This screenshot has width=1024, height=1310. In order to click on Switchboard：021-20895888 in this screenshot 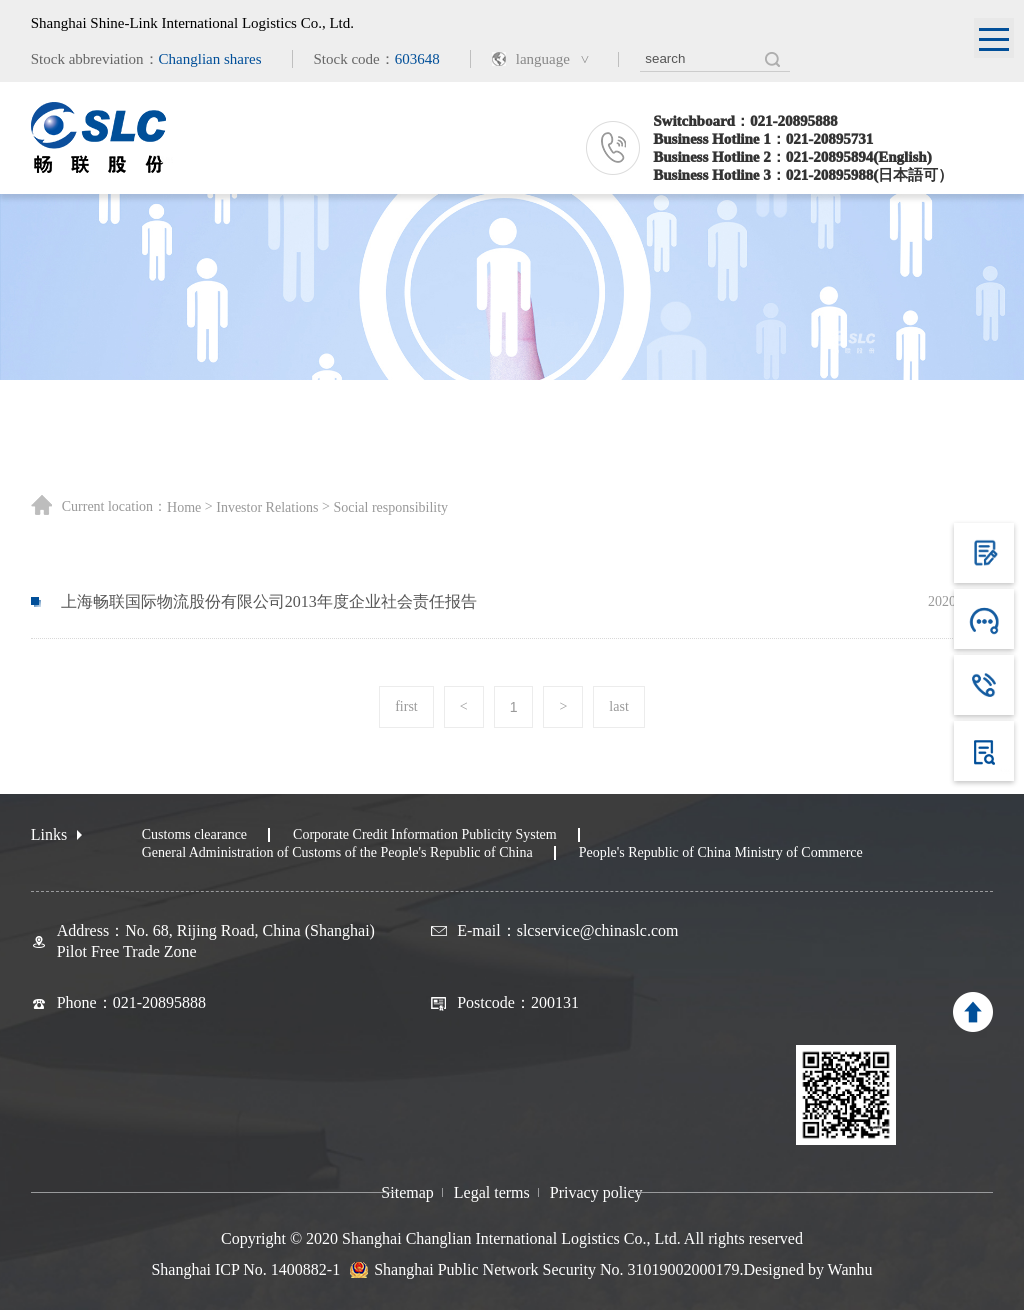, I will do `click(745, 121)`.